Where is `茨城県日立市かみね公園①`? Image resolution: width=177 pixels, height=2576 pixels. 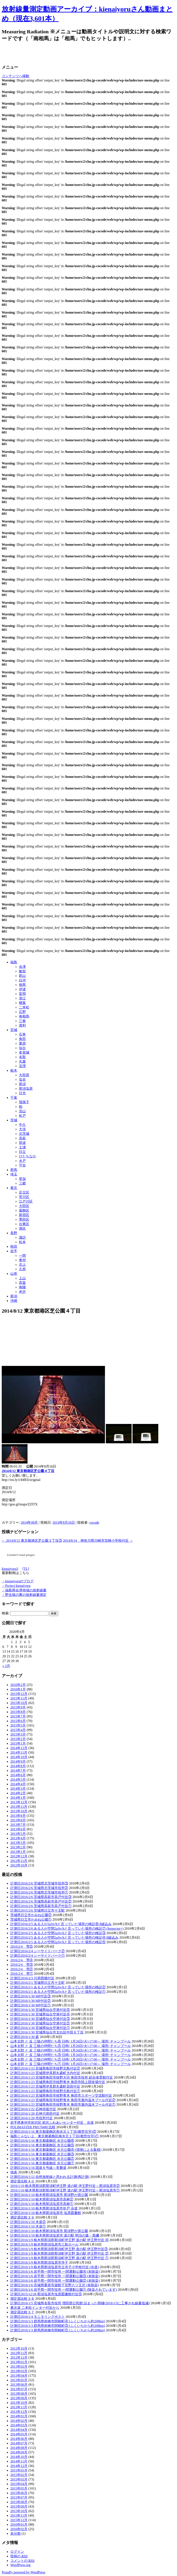 茨城県日立市かみね公園① is located at coordinates (31, 1919).